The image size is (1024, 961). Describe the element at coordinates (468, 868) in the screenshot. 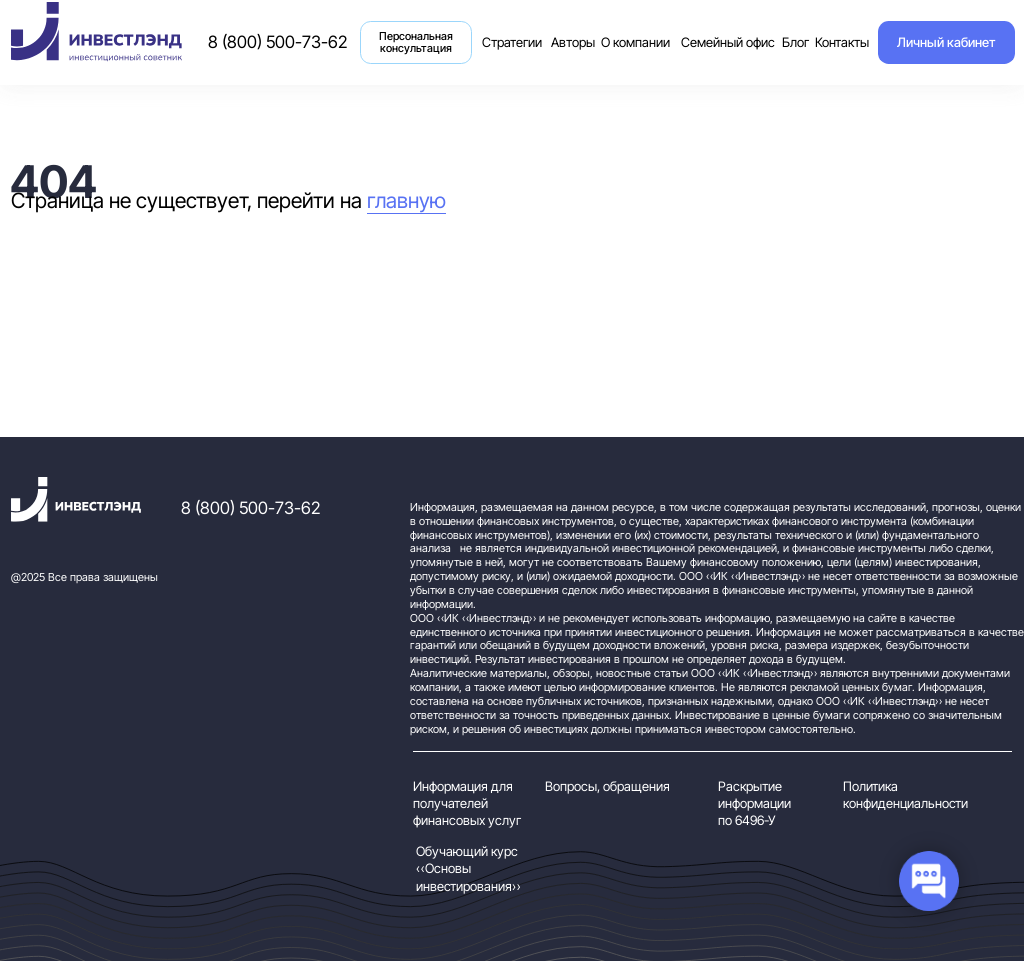

I see `Обучающий курс «Основы инвестирования»` at that location.